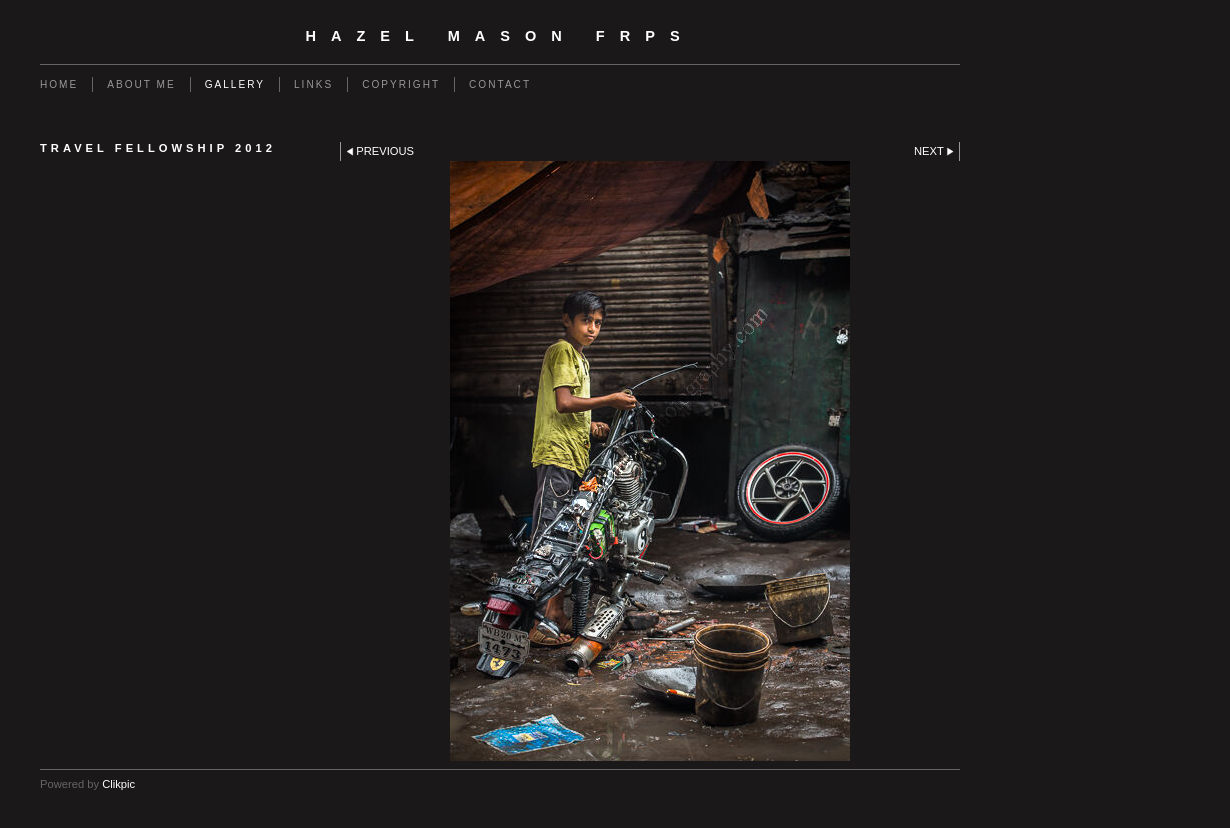  Describe the element at coordinates (500, 84) in the screenshot. I see `Contact` at that location.